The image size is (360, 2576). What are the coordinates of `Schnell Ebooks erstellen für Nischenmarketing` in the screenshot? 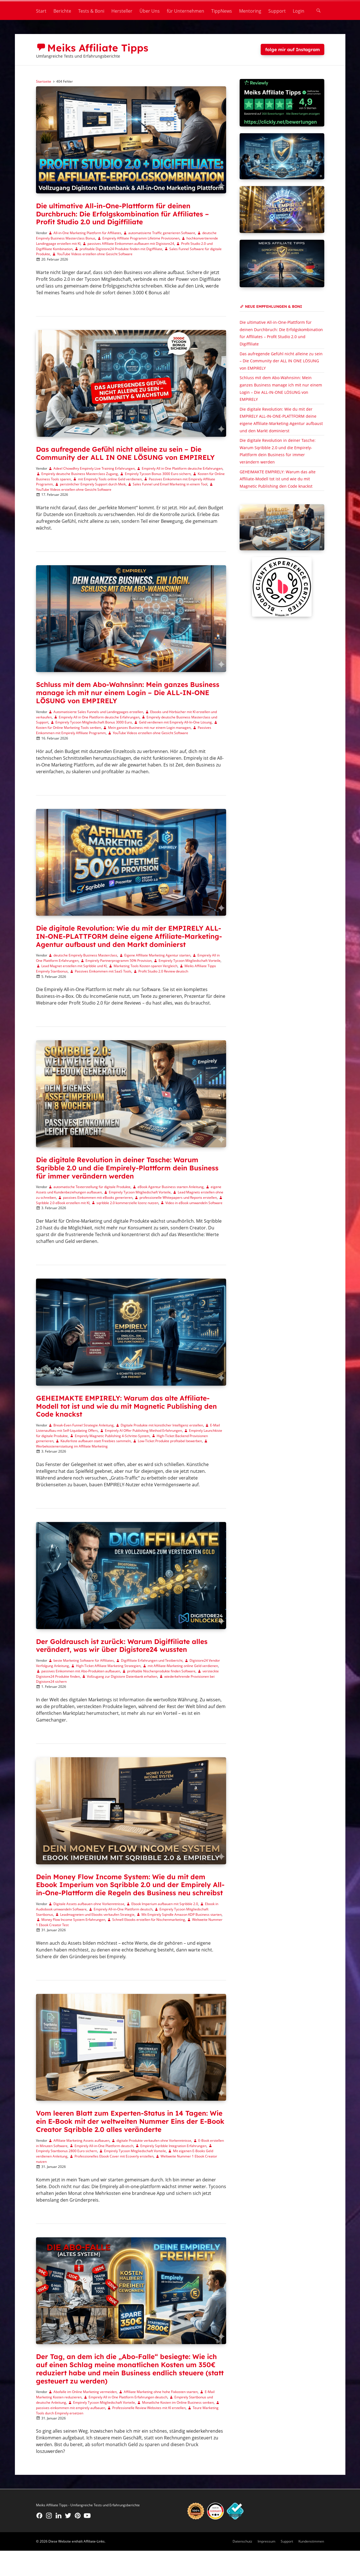 It's located at (148, 1919).